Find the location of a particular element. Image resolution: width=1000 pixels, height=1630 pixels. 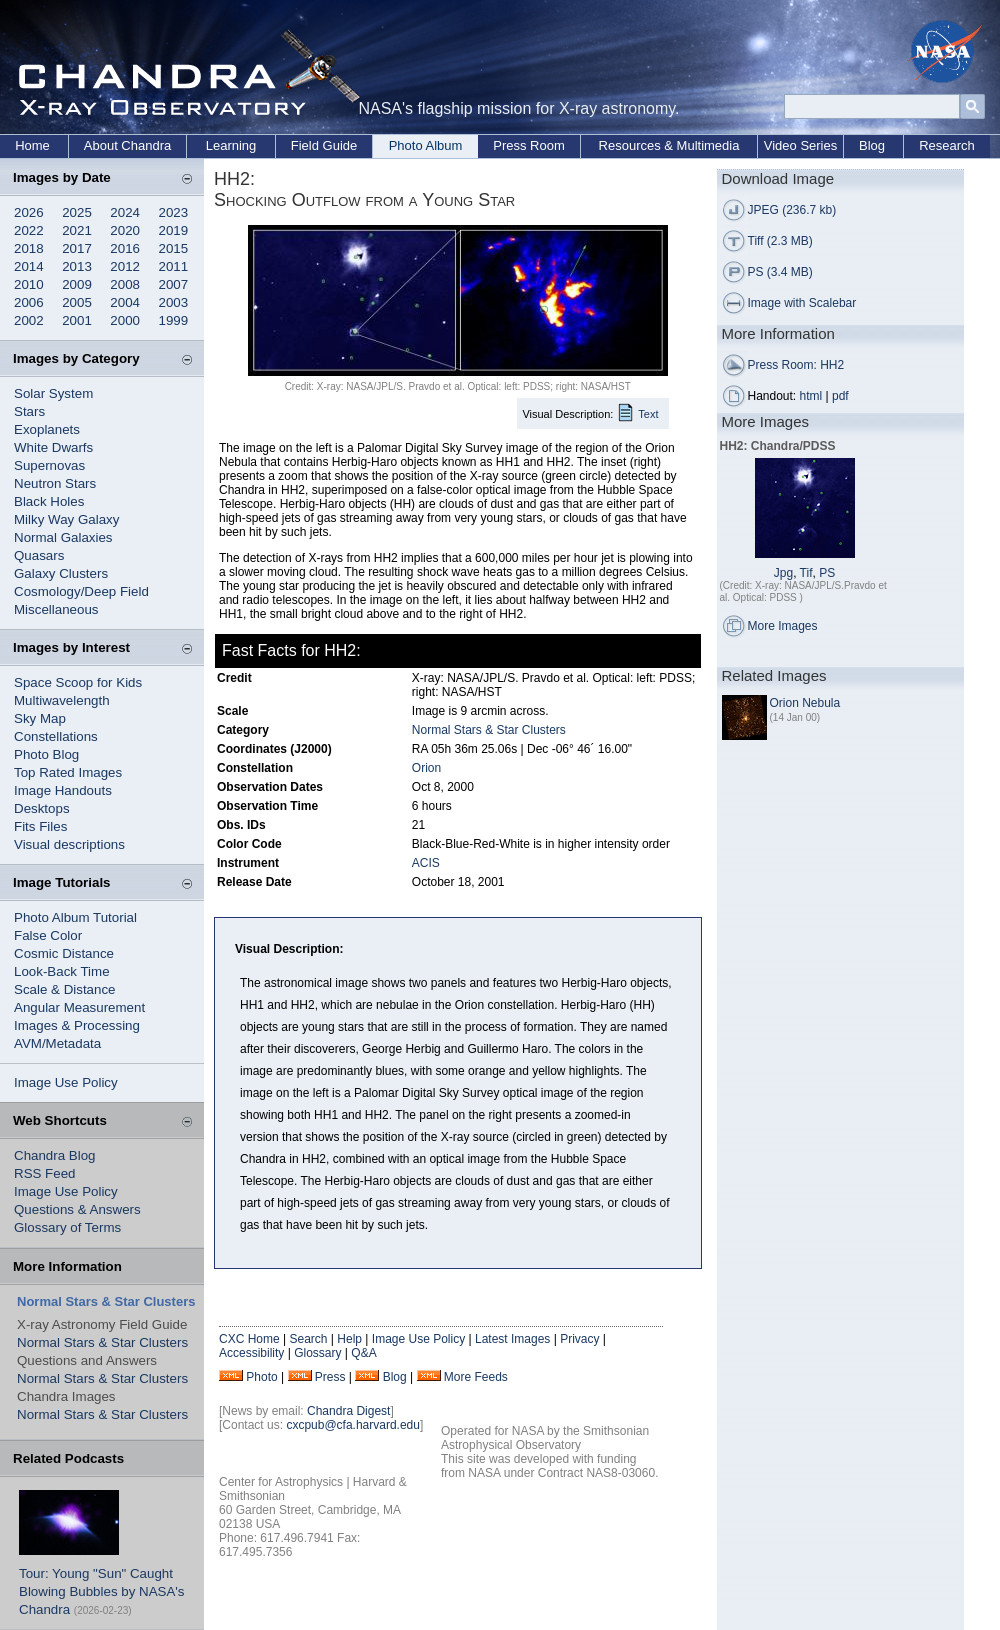

Constellations is located at coordinates (56, 736).